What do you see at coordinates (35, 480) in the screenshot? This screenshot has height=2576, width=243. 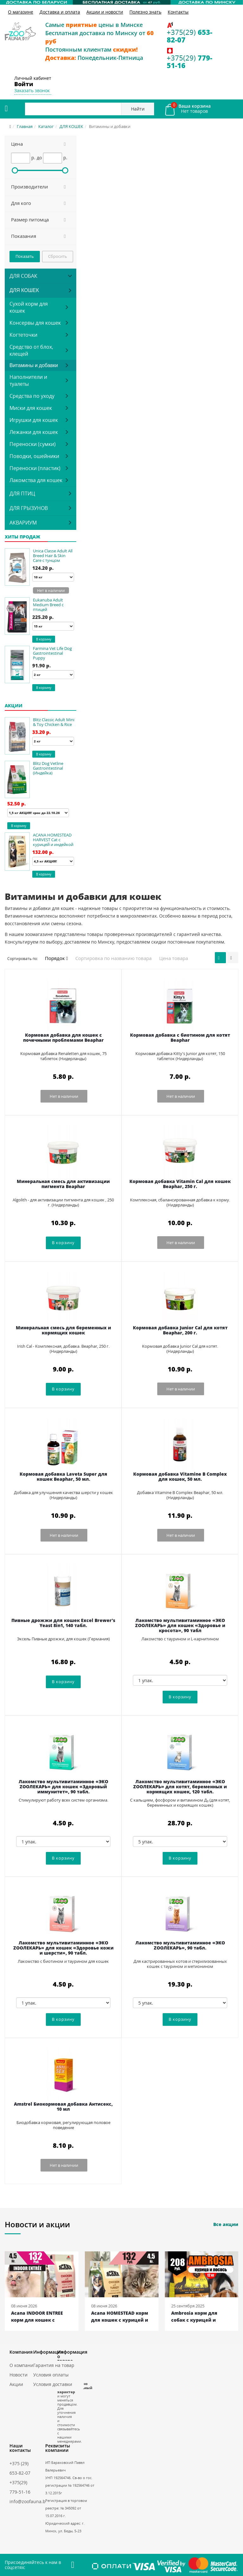 I see `Лакомства для кошек` at bounding box center [35, 480].